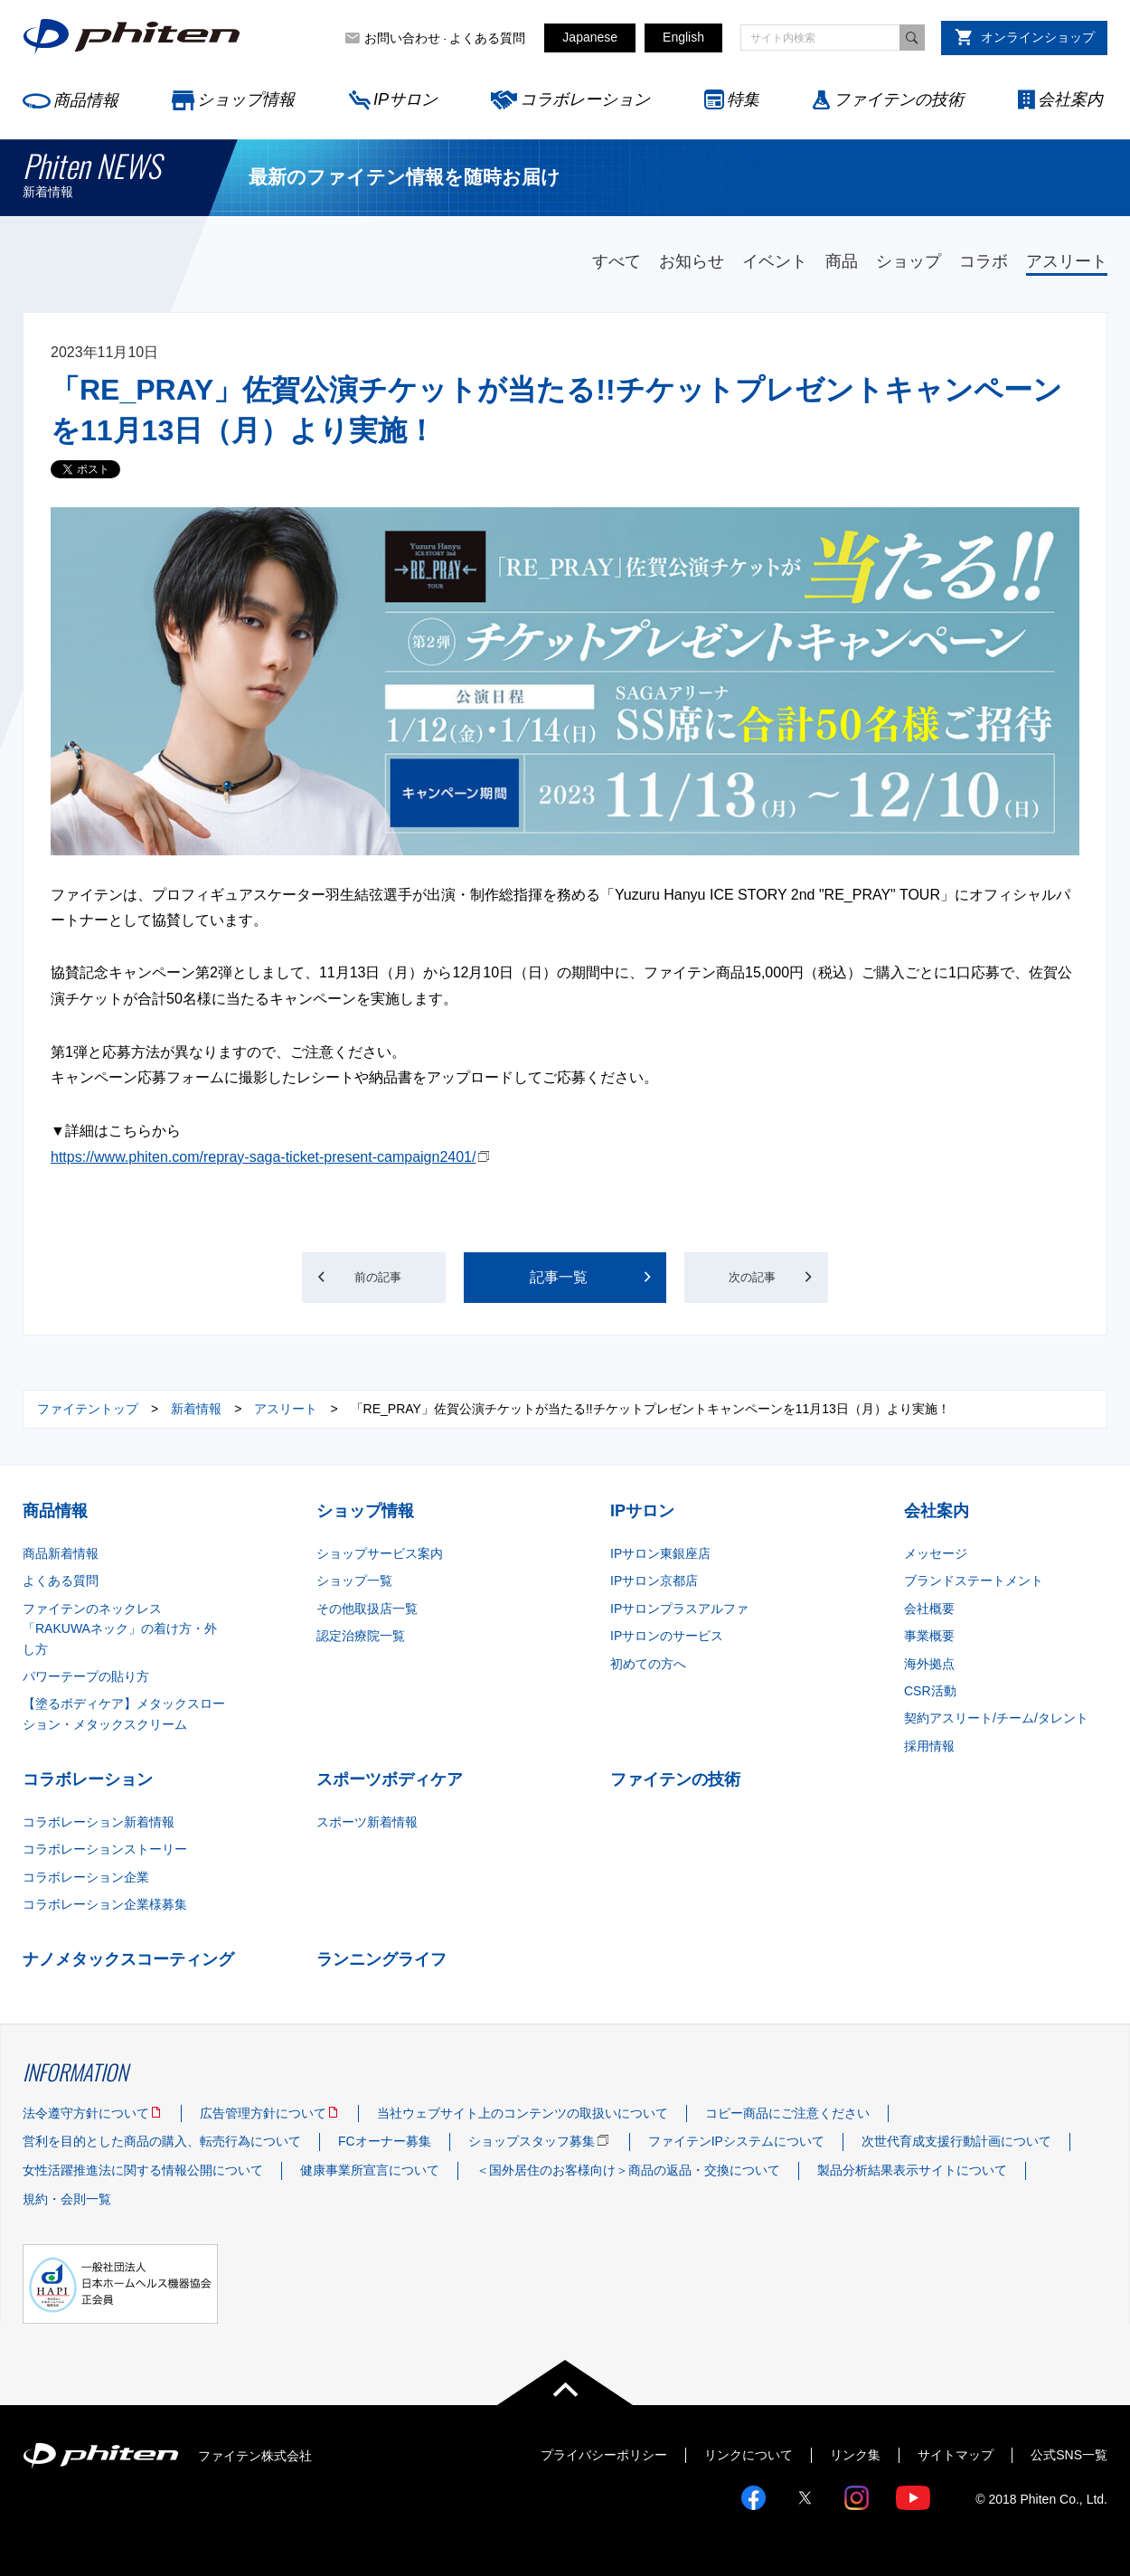 This screenshot has width=1130, height=2576. What do you see at coordinates (360, 1635) in the screenshot?
I see `認定治療院一覧` at bounding box center [360, 1635].